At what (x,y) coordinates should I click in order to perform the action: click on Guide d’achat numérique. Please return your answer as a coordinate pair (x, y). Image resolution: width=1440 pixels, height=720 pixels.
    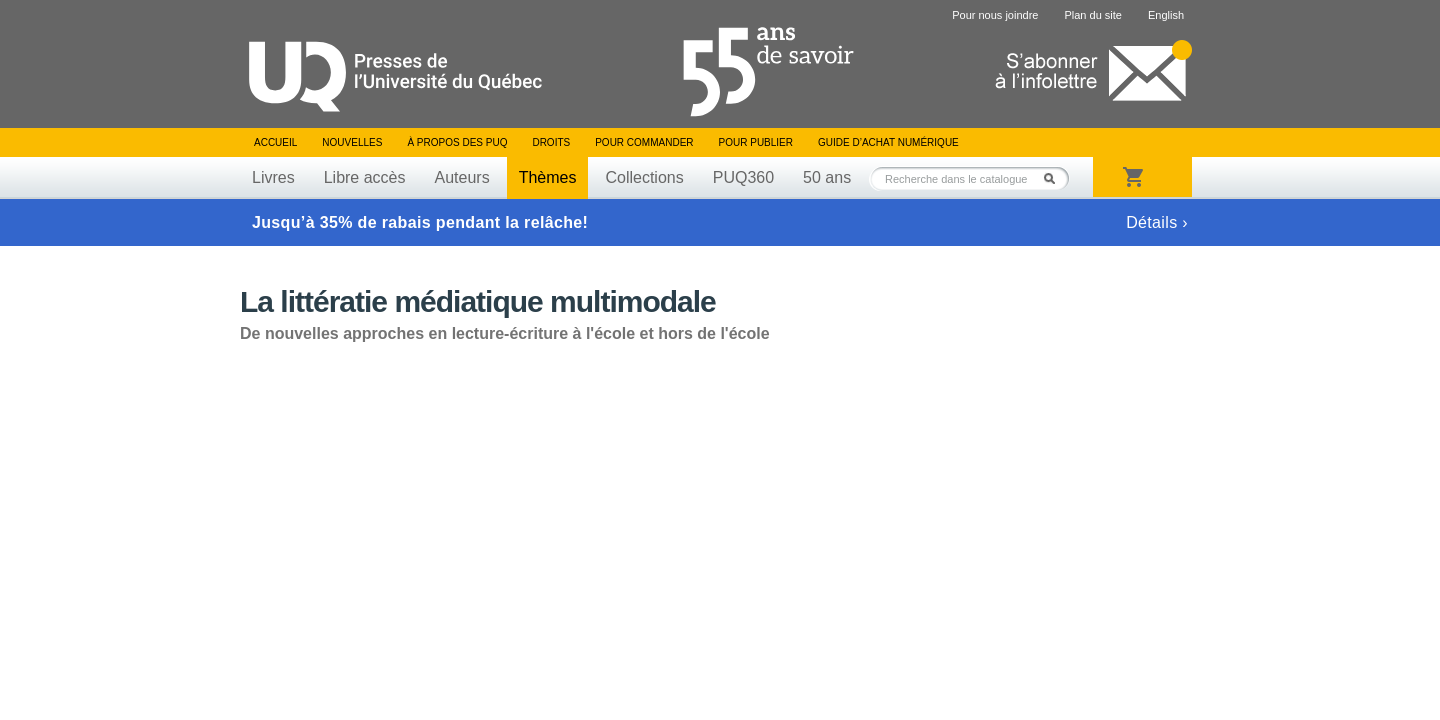
    Looking at the image, I should click on (888, 142).